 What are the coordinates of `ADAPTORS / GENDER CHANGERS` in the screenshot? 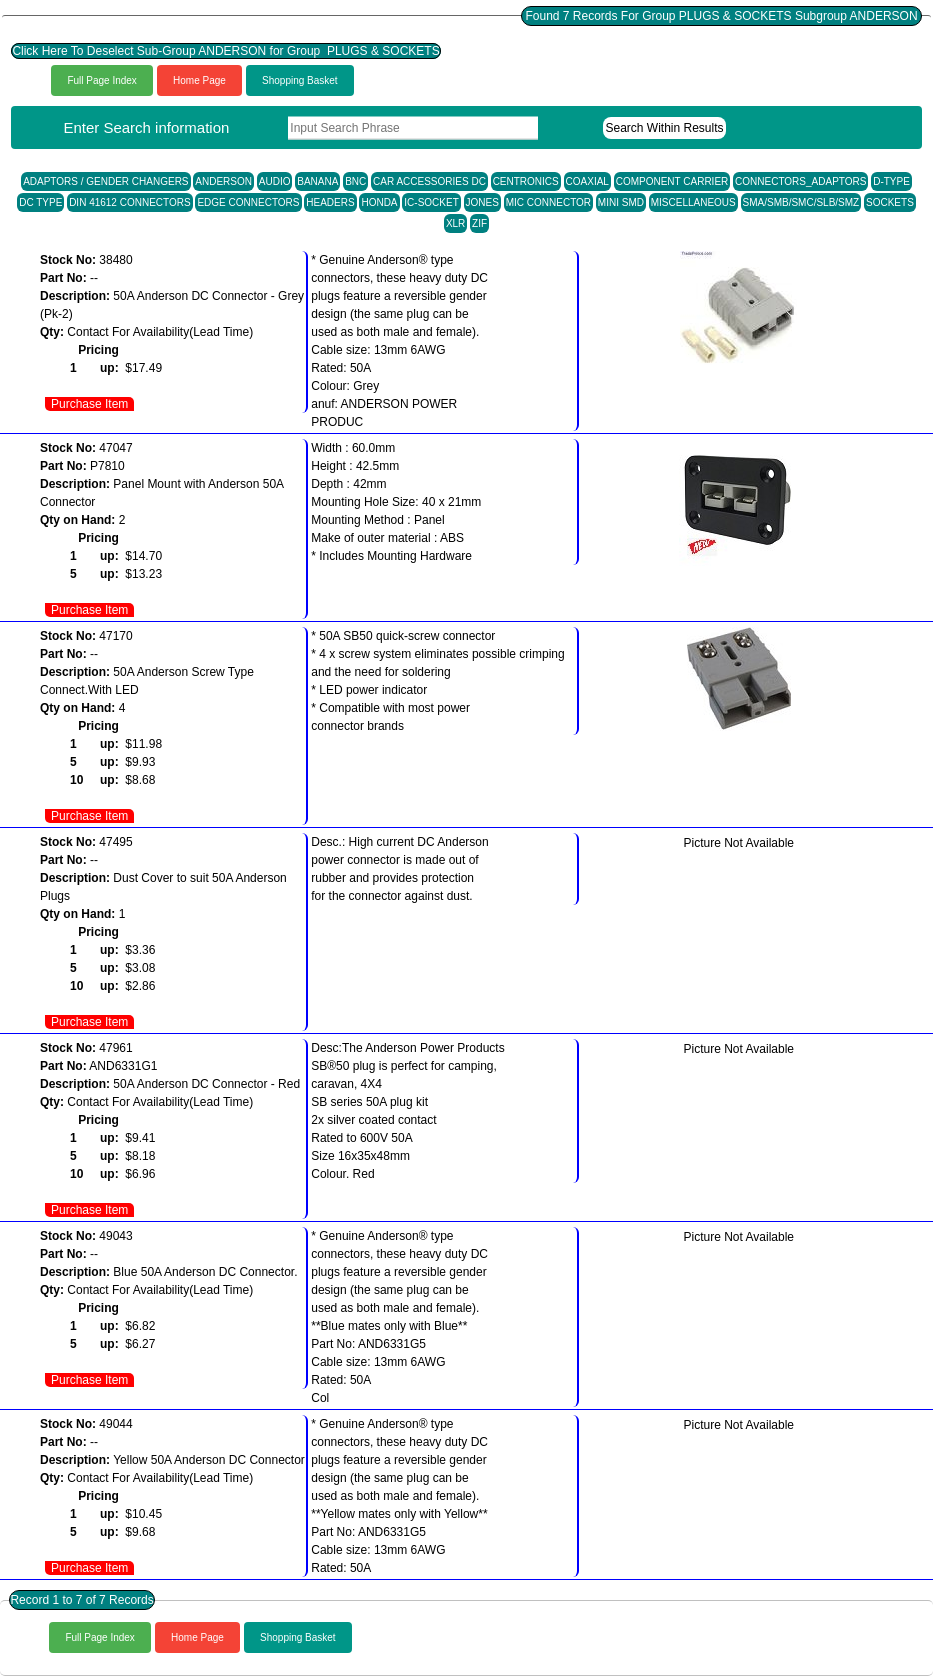 It's located at (105, 181).